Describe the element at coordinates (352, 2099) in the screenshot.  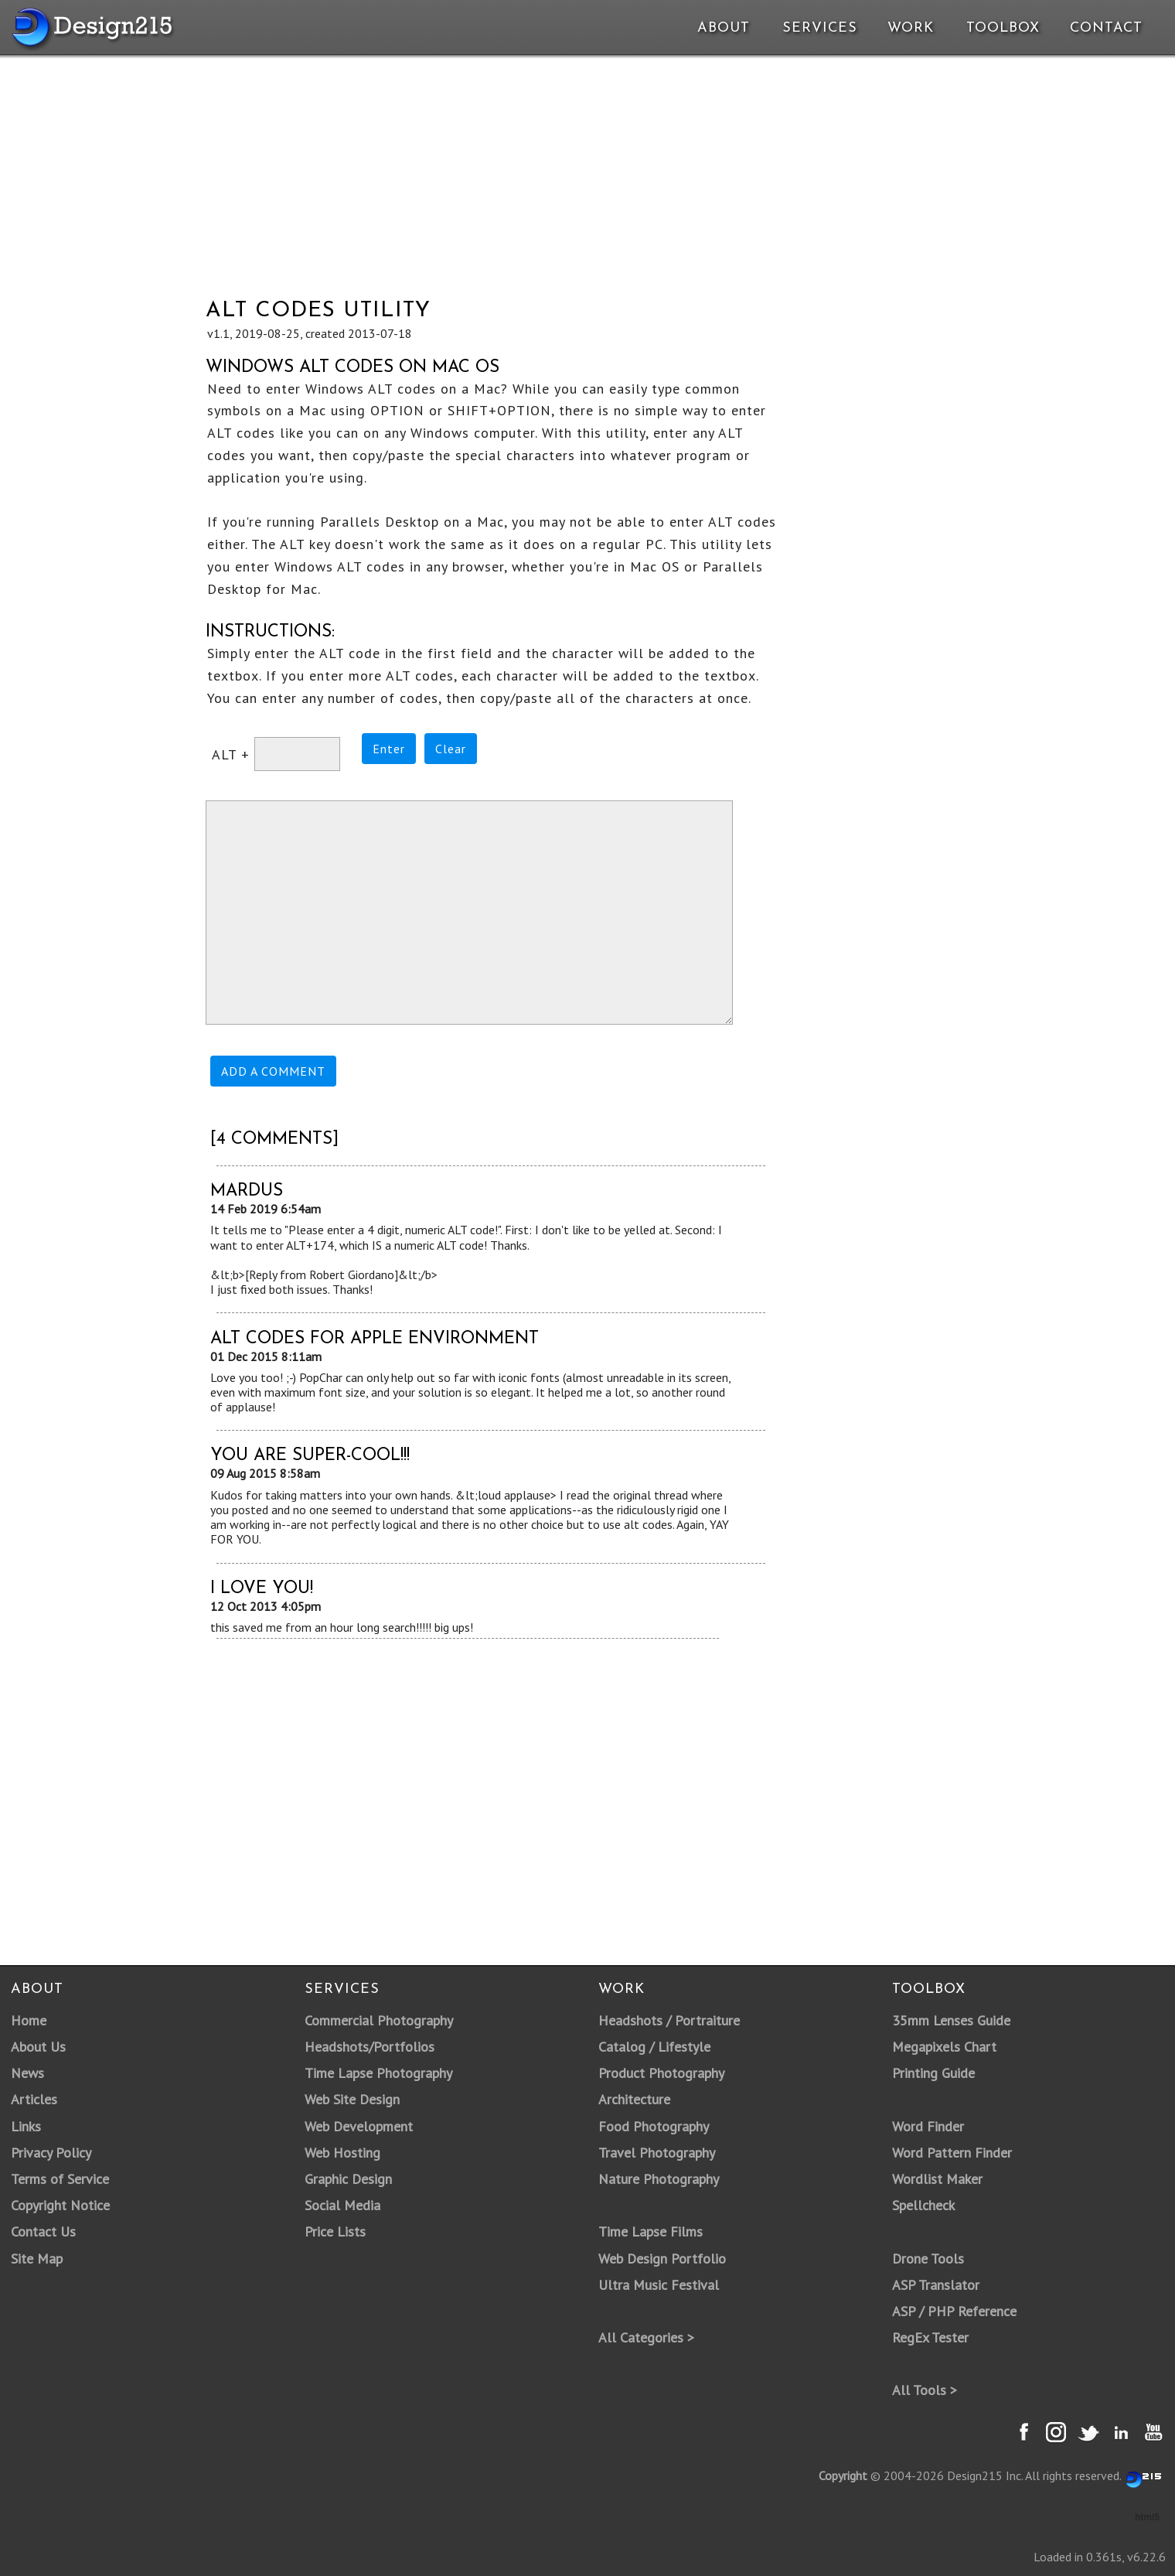
I see `Web Site Design` at that location.